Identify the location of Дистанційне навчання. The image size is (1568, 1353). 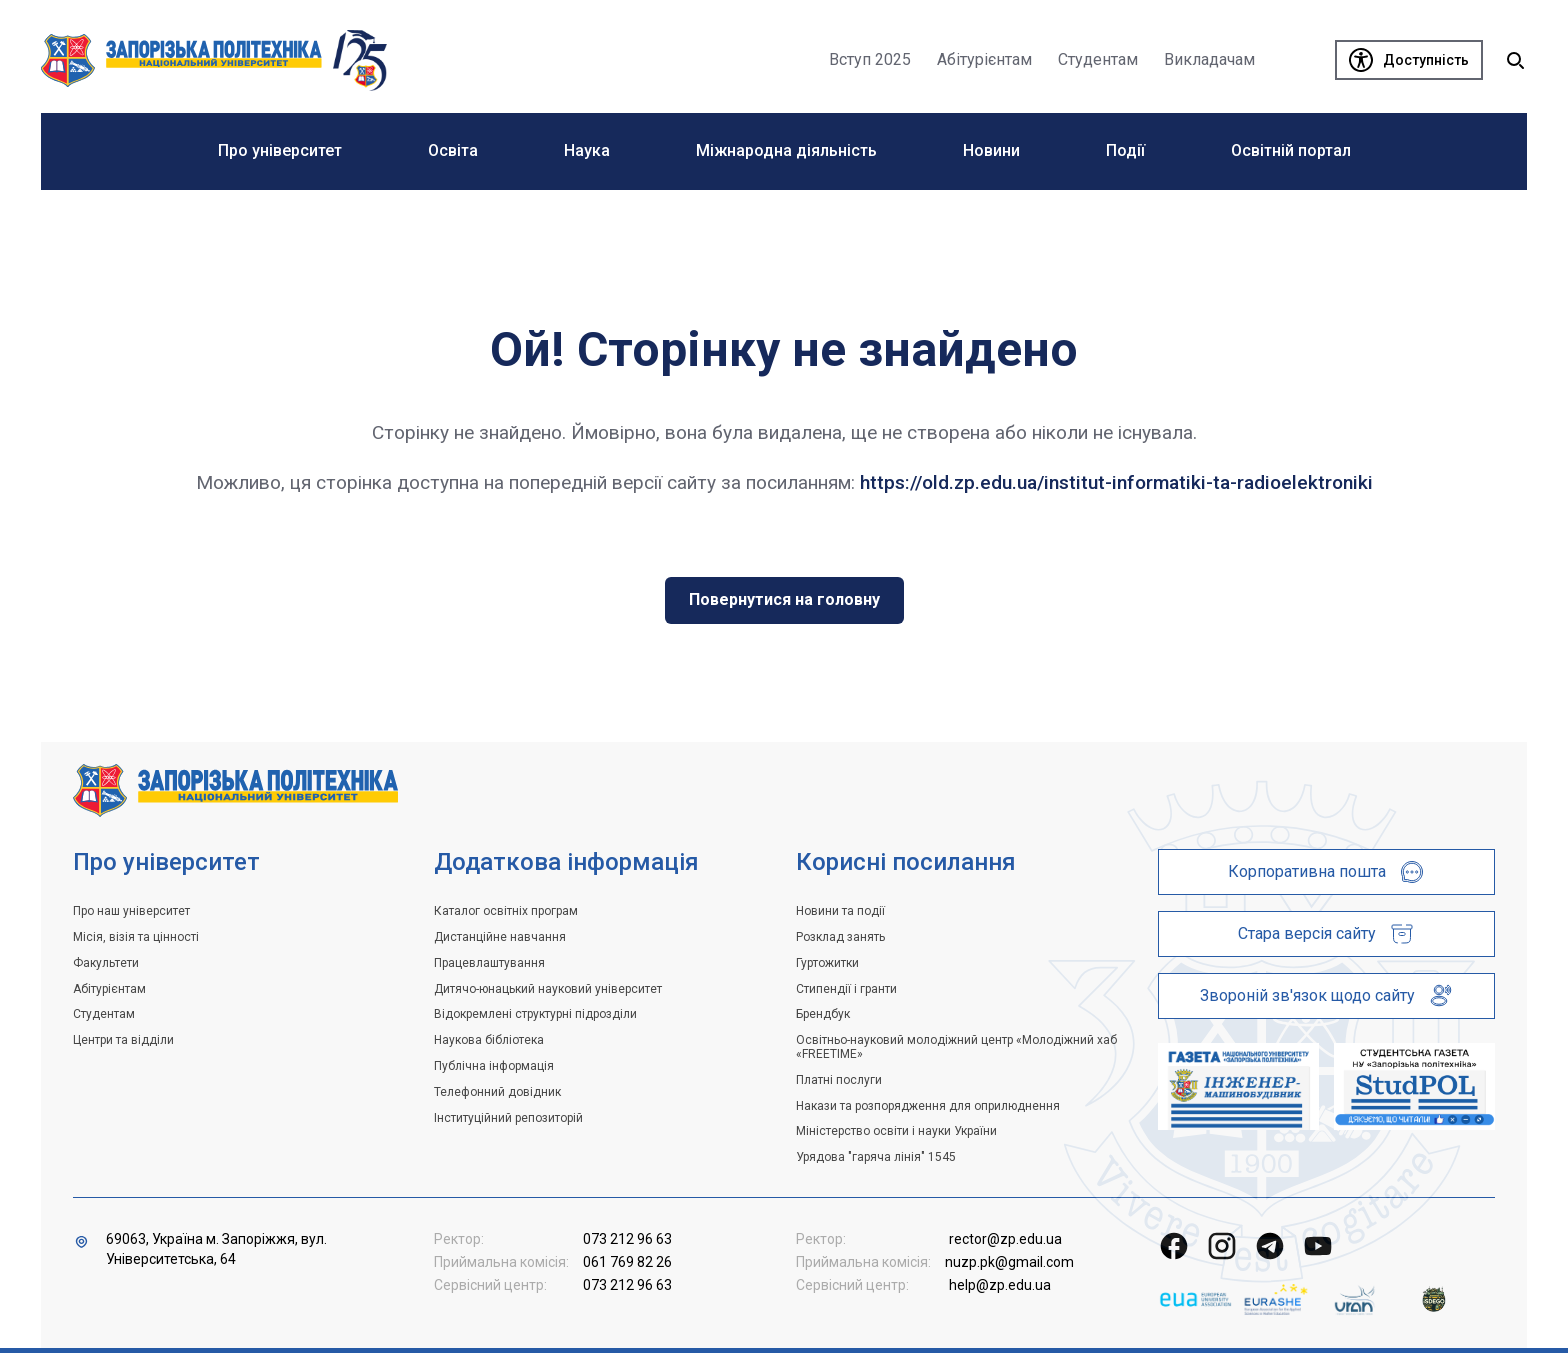
(500, 937).